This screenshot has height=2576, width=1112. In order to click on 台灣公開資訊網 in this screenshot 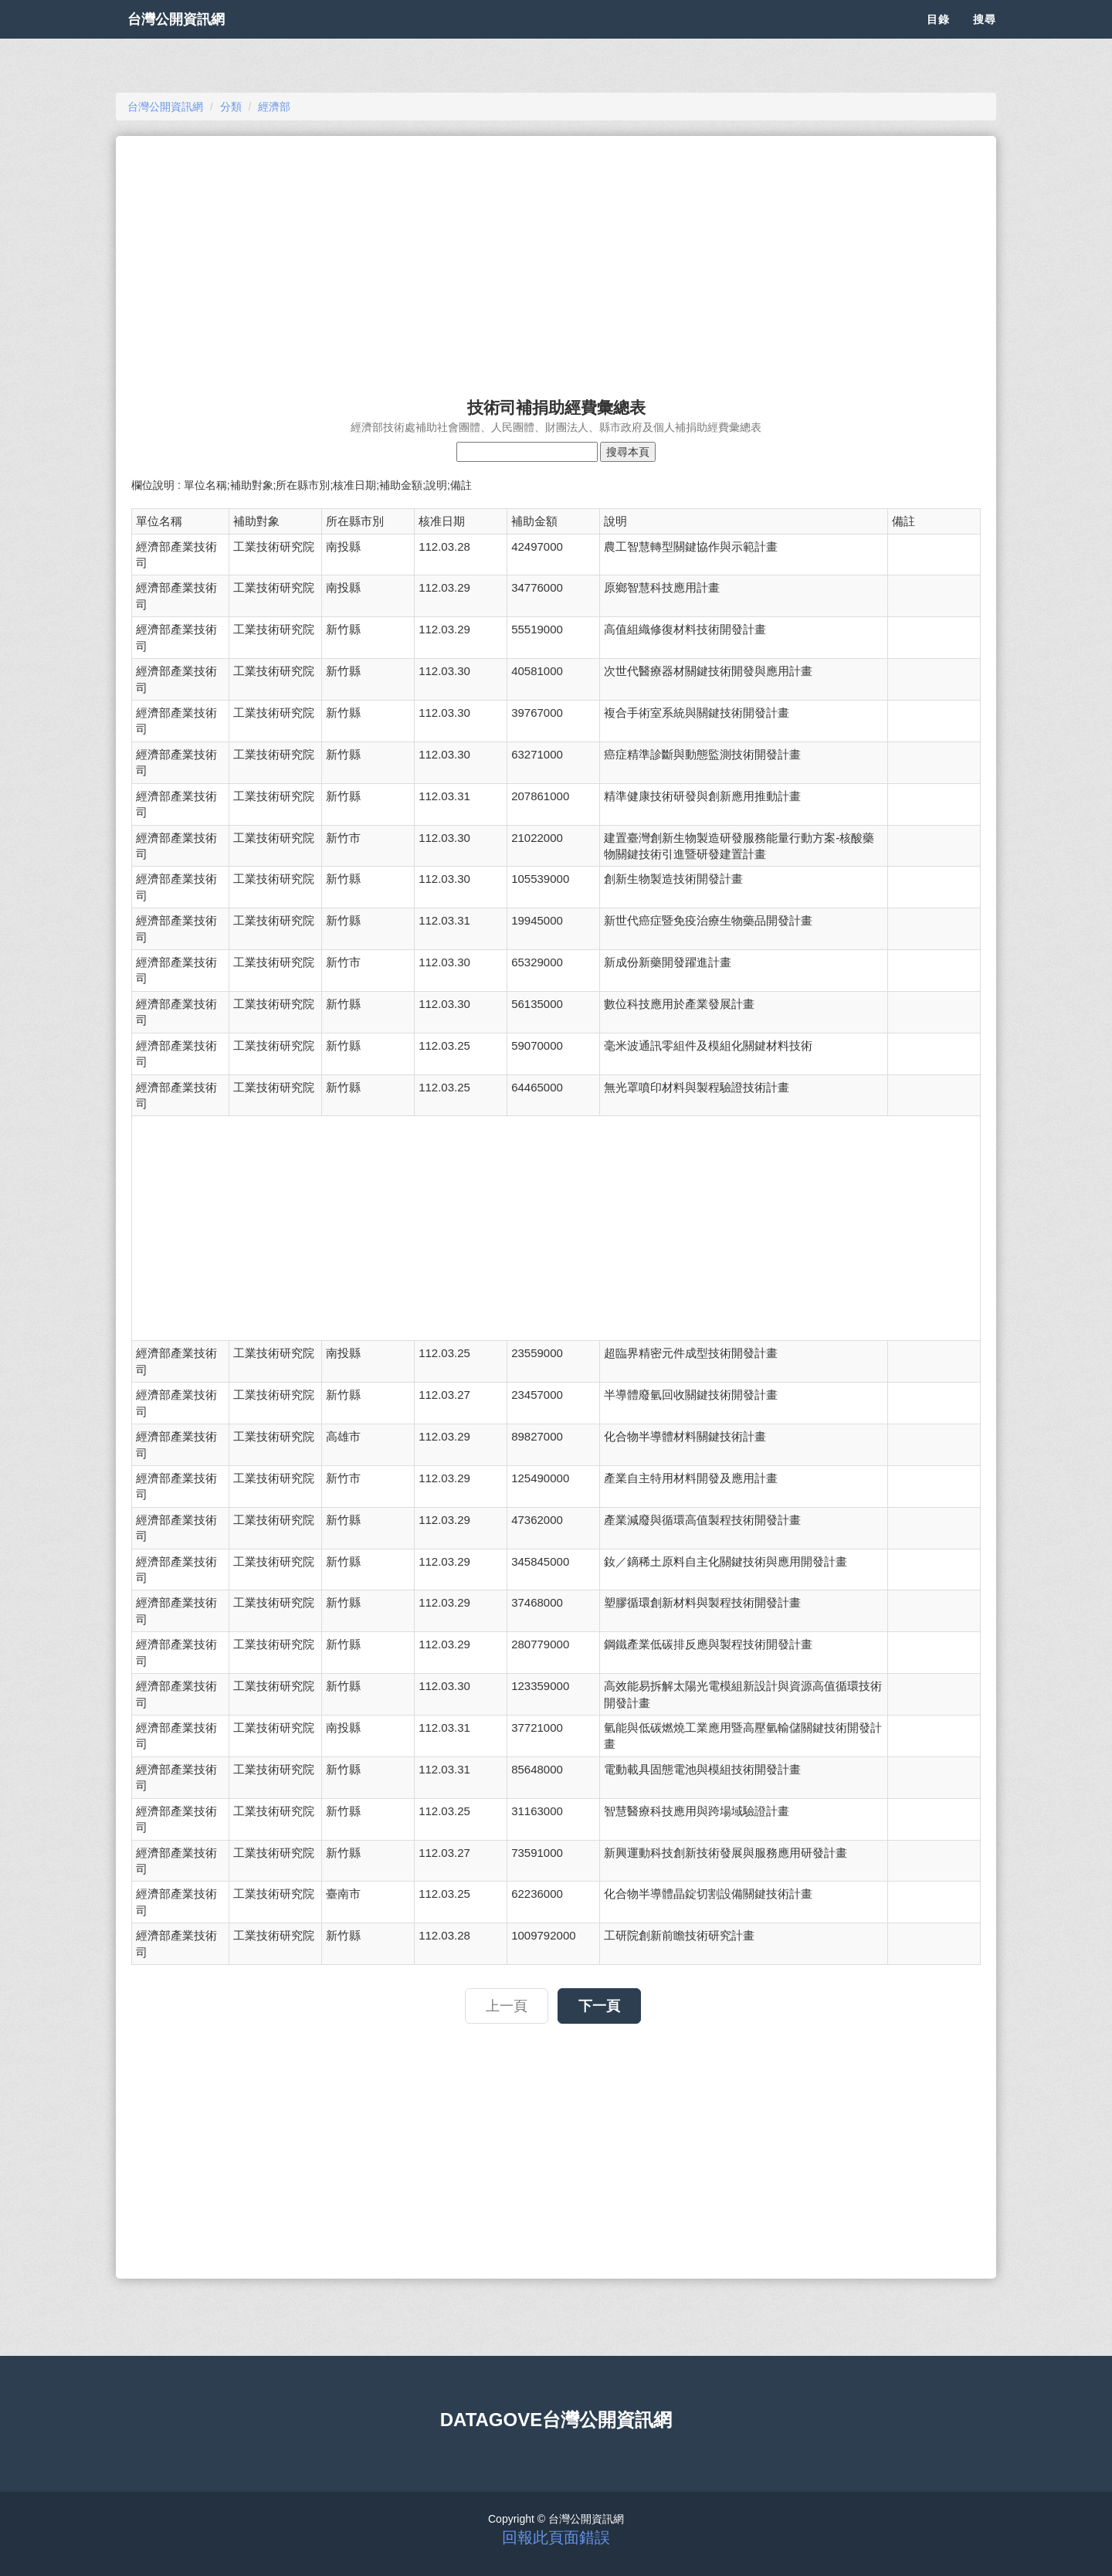, I will do `click(191, 38)`.